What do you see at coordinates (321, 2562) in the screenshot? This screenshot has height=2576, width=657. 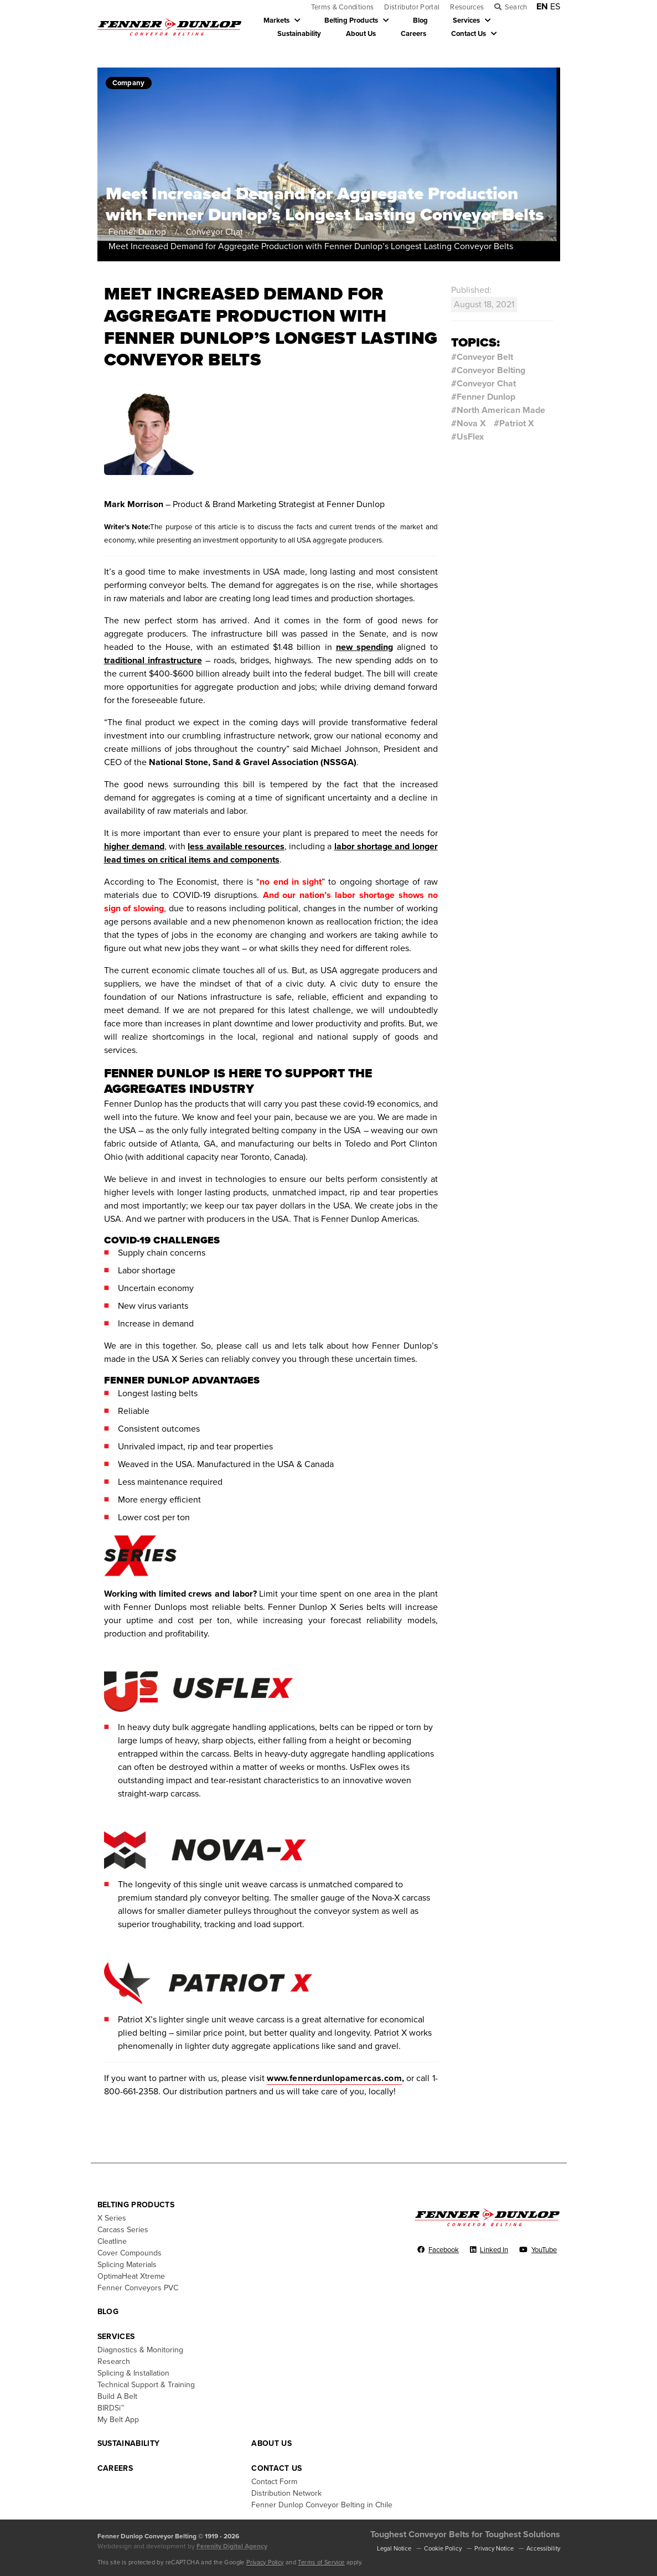 I see `Terms of Service` at bounding box center [321, 2562].